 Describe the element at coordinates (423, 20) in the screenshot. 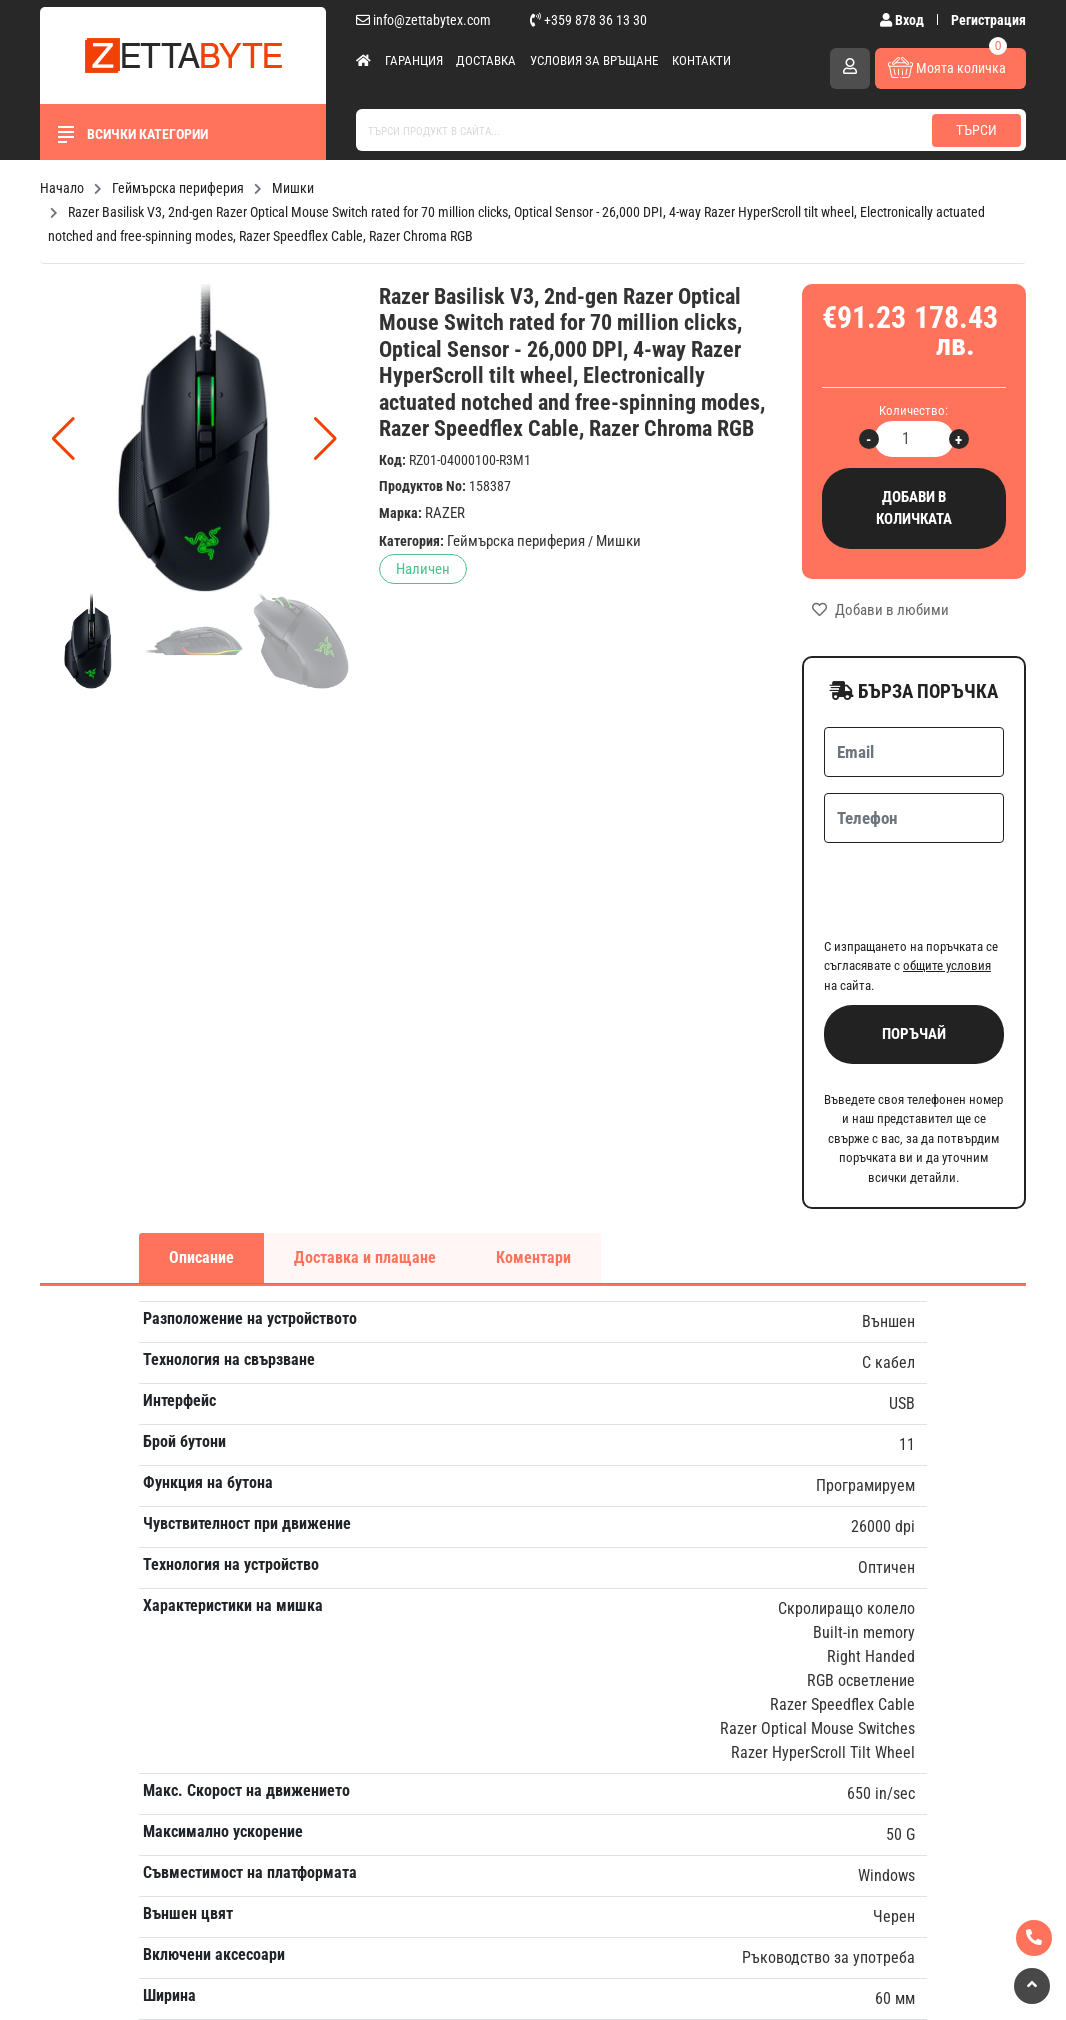

I see `info@zettabytex.com` at that location.